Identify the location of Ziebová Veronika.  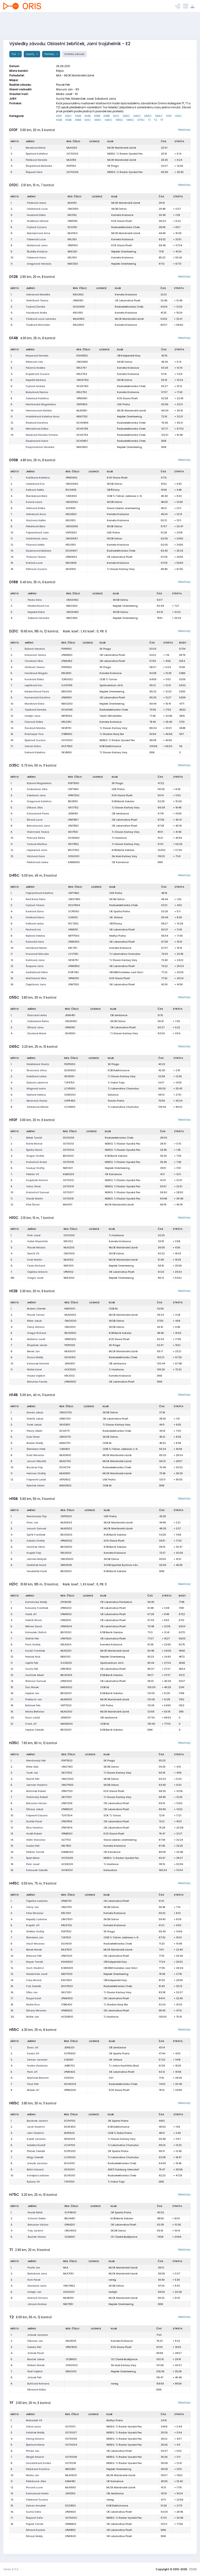
(38, 618).